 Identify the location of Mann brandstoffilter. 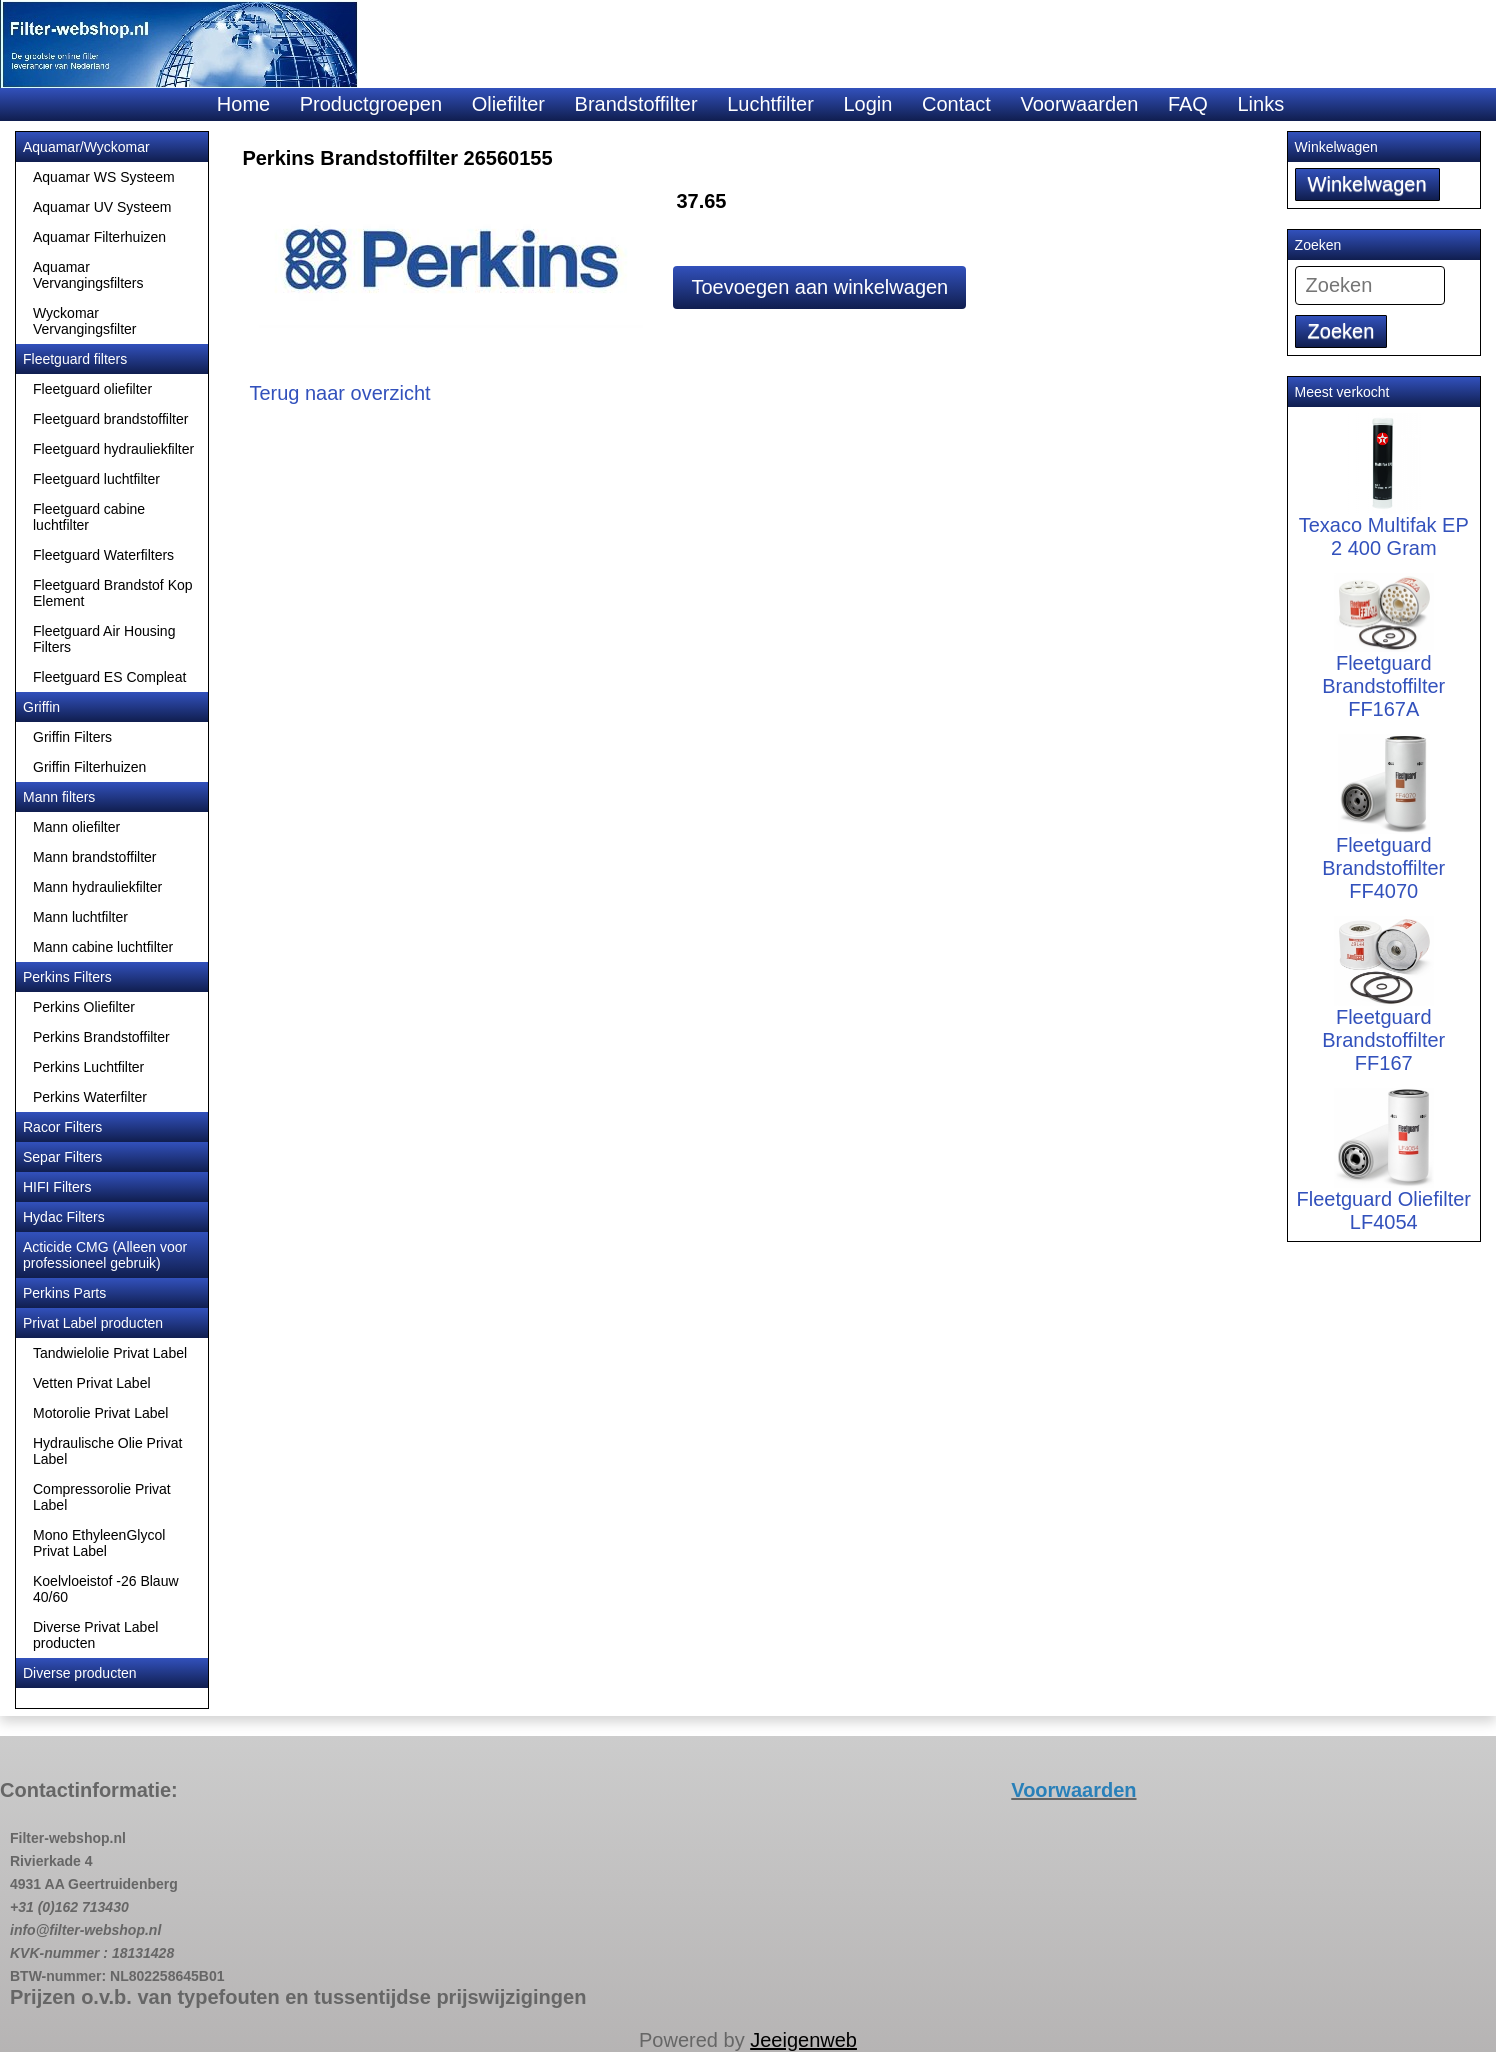
(94, 857).